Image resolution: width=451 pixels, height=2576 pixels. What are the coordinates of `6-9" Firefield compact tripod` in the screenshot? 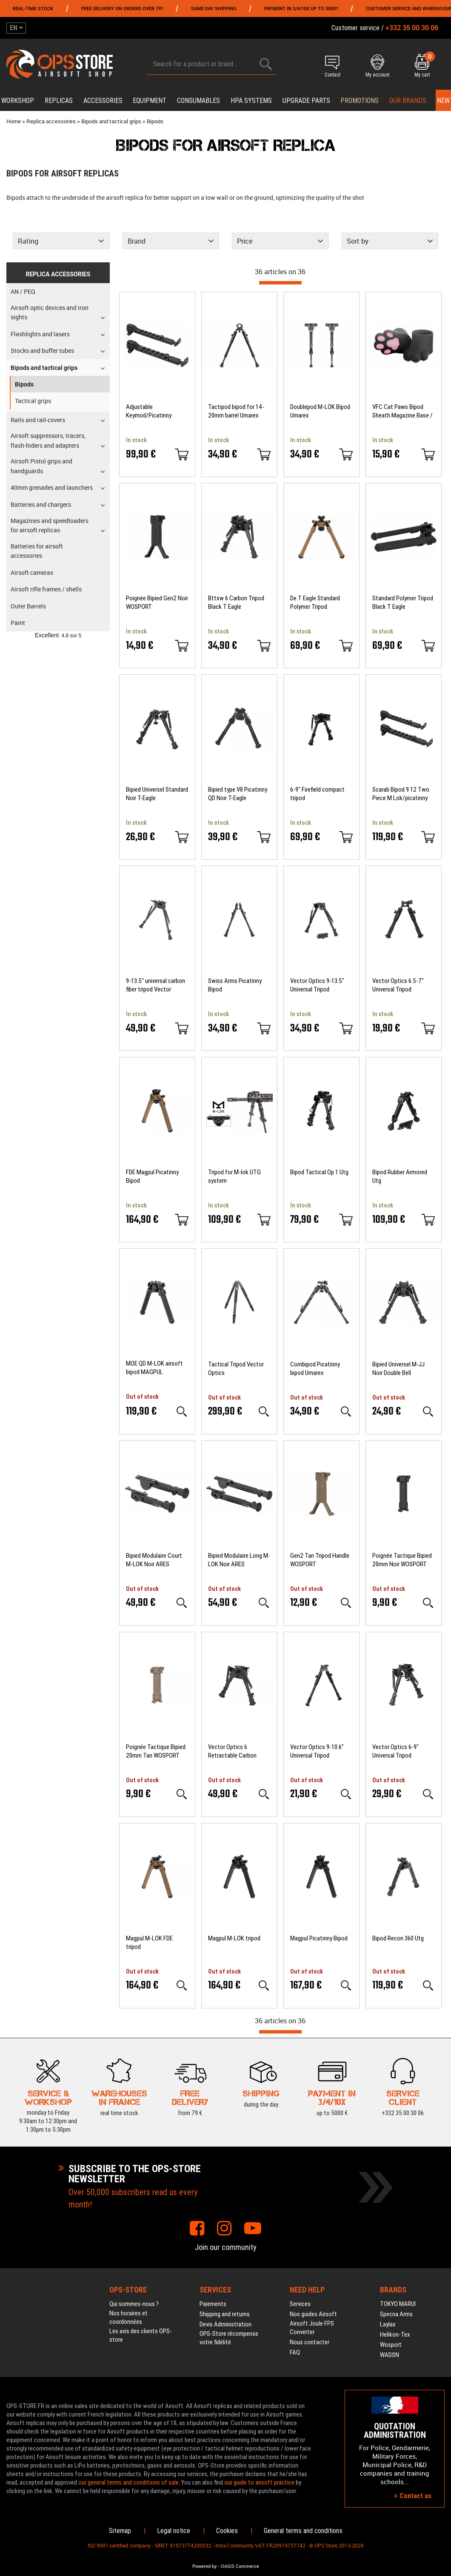 It's located at (317, 794).